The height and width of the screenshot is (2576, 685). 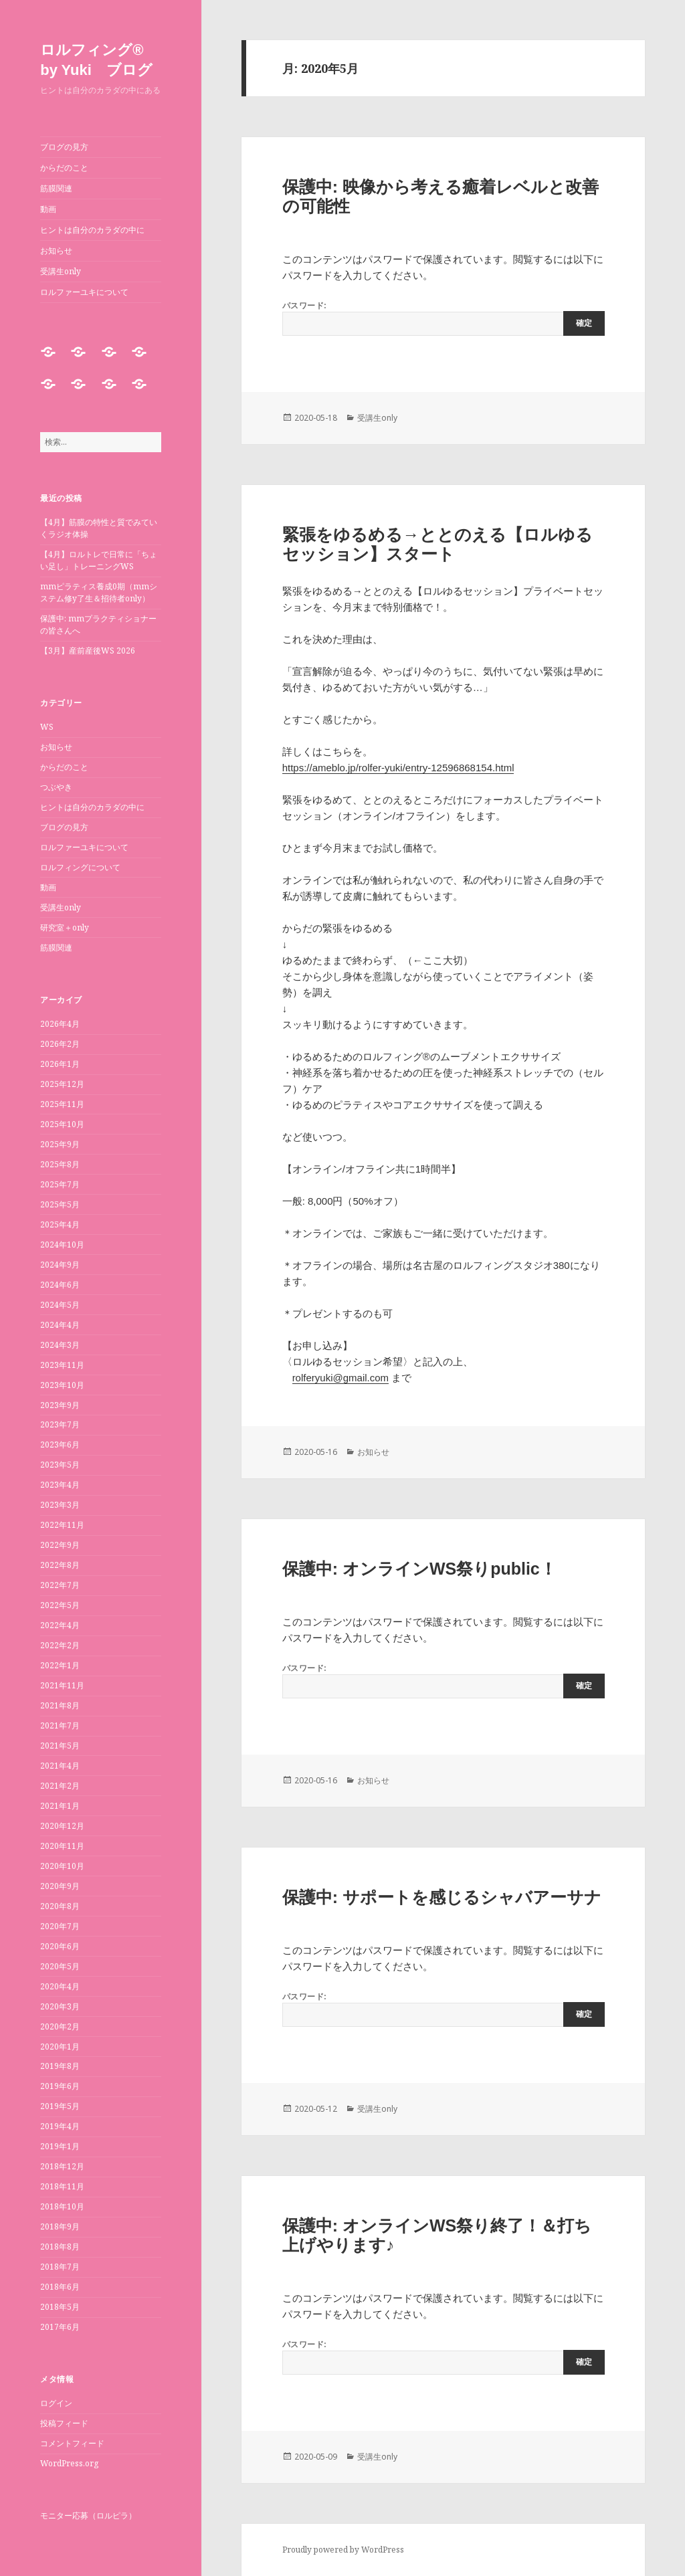 I want to click on rolferyuki@gmail.com, so click(x=340, y=1377).